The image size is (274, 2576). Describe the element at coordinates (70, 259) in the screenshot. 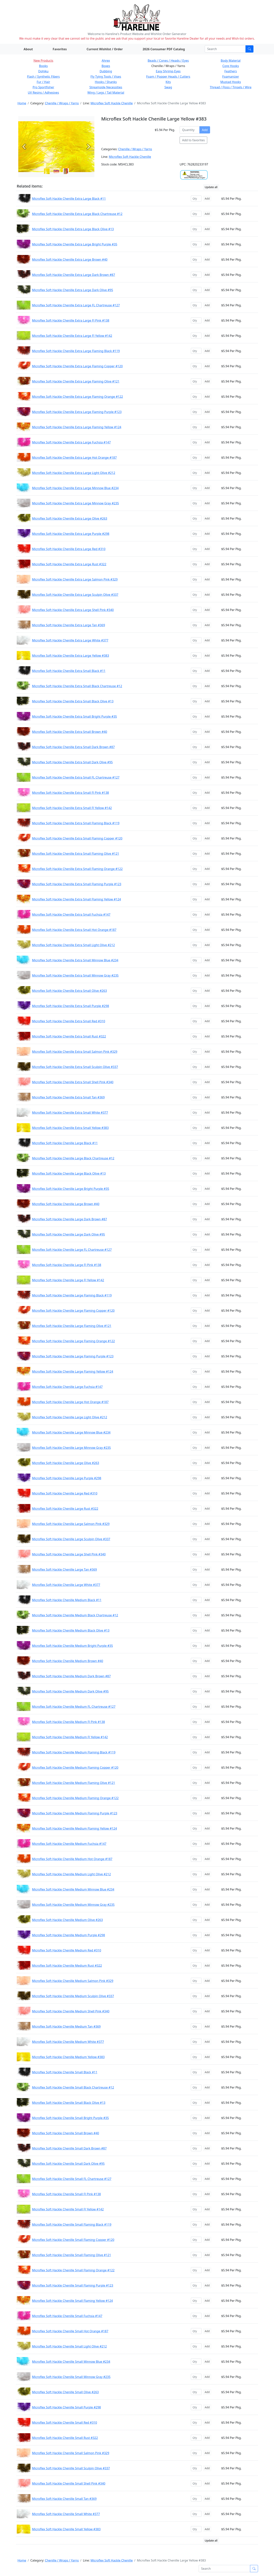

I see `Microflex Soft Hackle Chenille Extra Large Brown #40` at that location.